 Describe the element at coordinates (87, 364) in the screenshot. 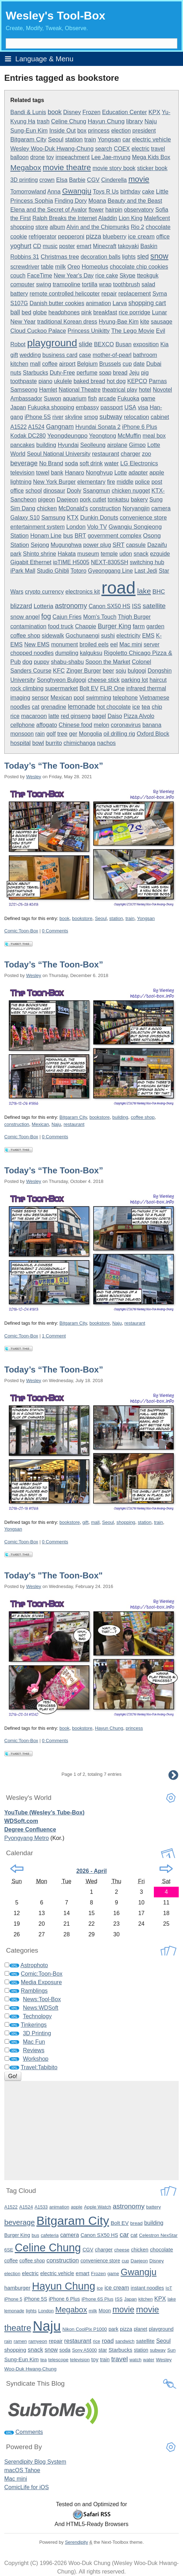

I see `Belgium` at that location.